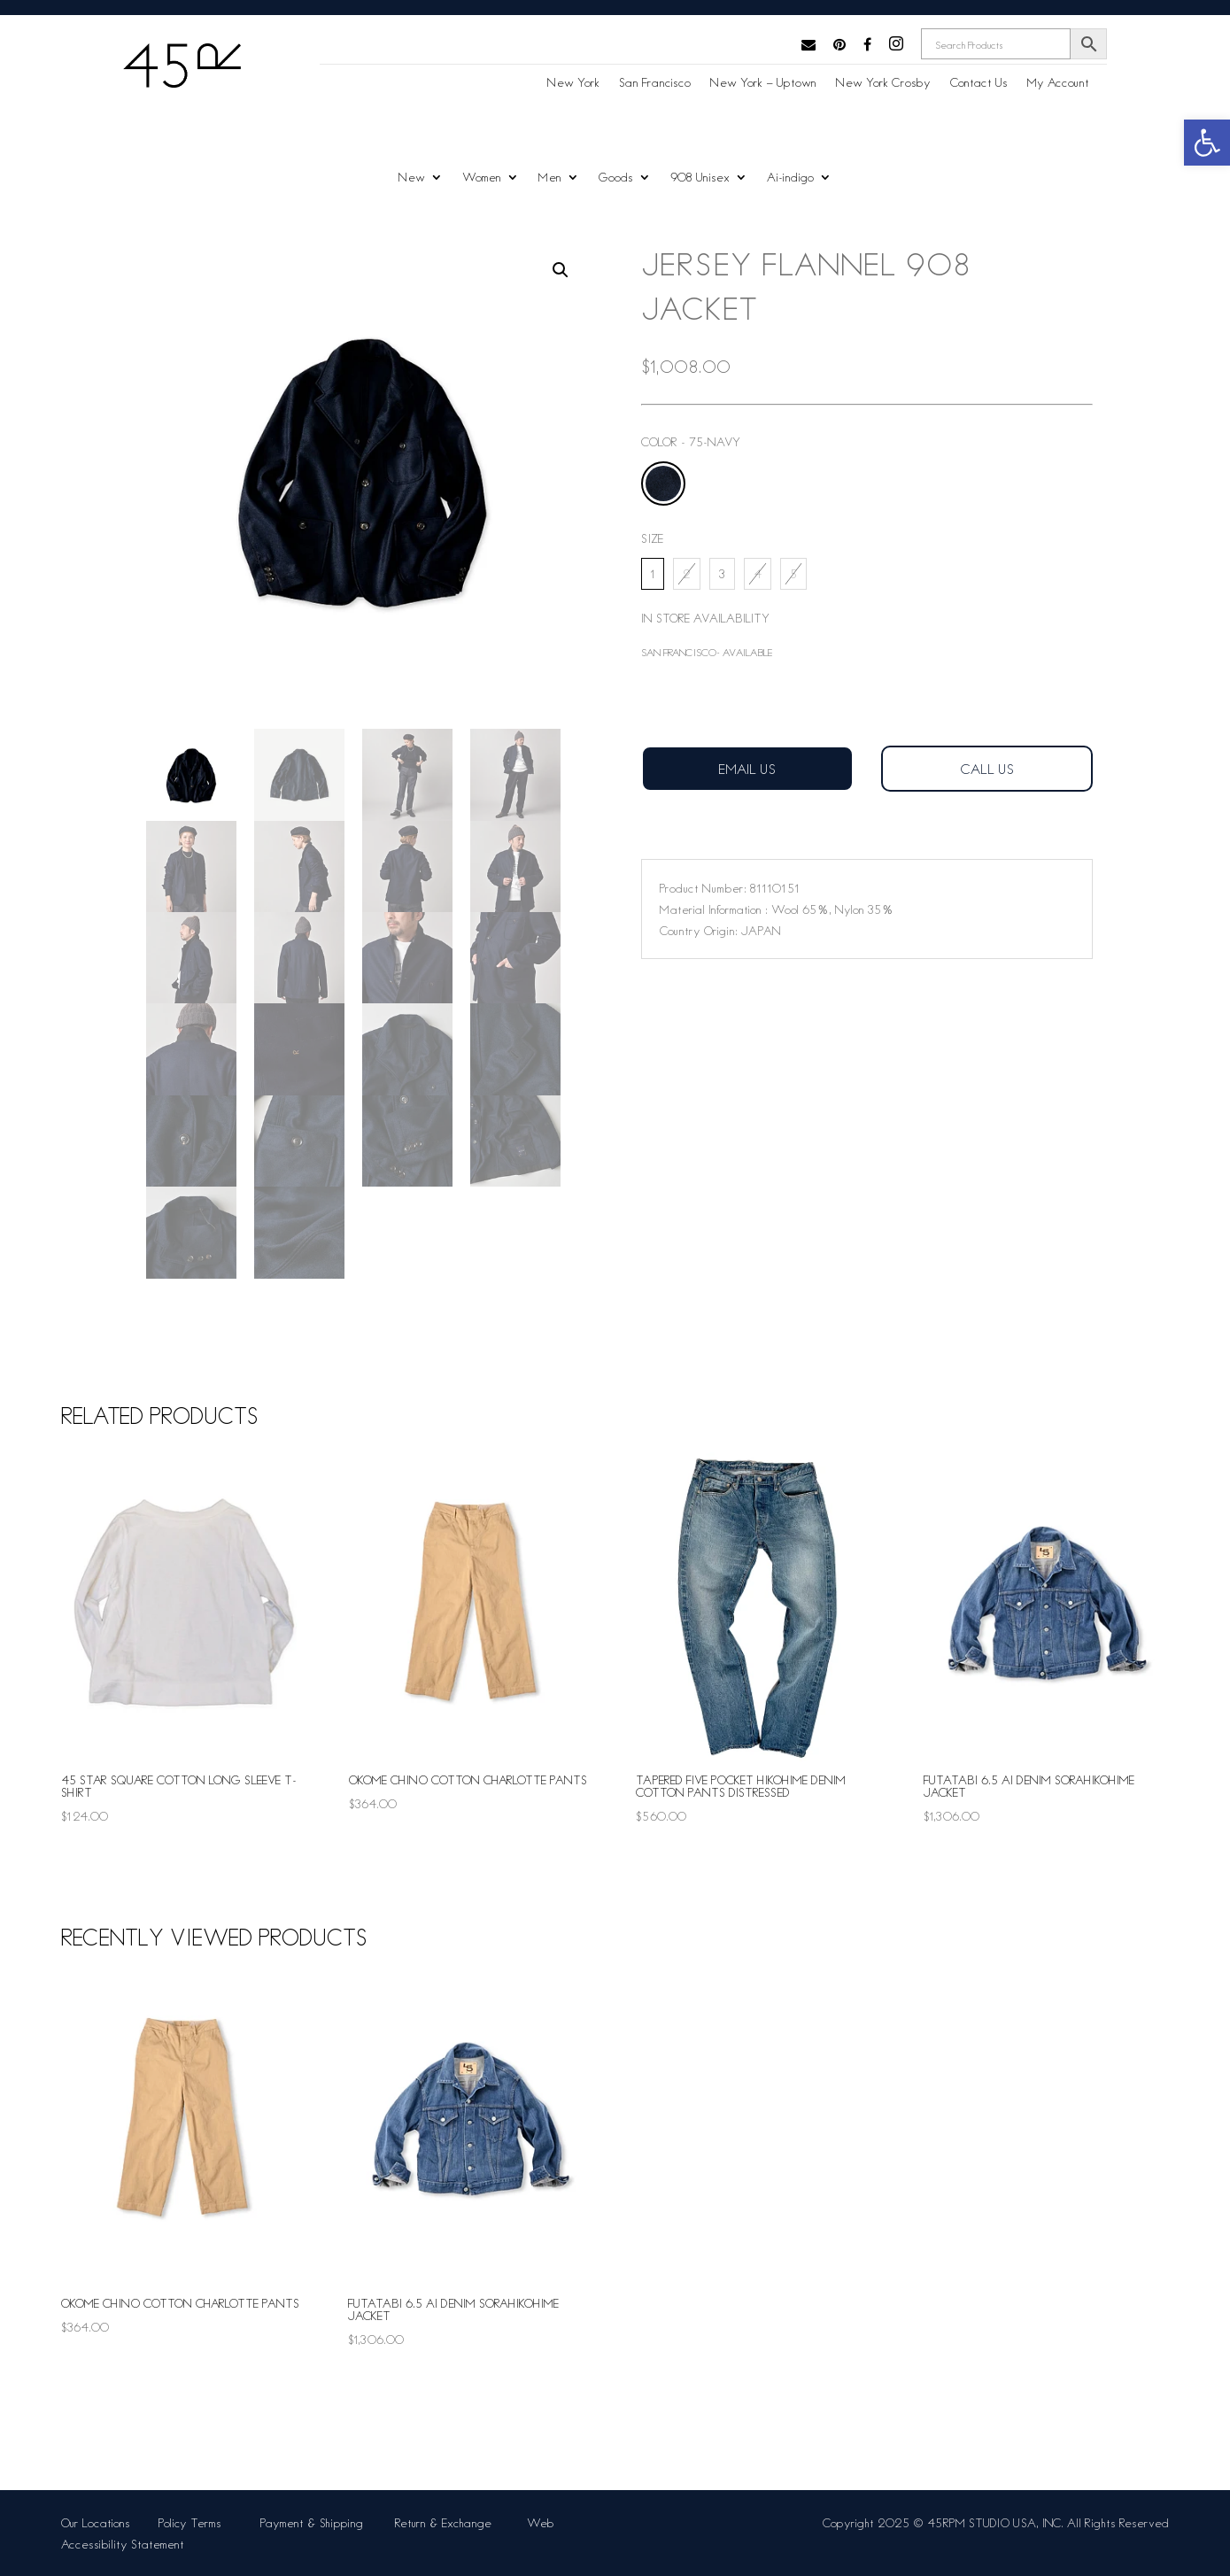  What do you see at coordinates (790, 177) in the screenshot?
I see `Ai-indigo [link]` at bounding box center [790, 177].